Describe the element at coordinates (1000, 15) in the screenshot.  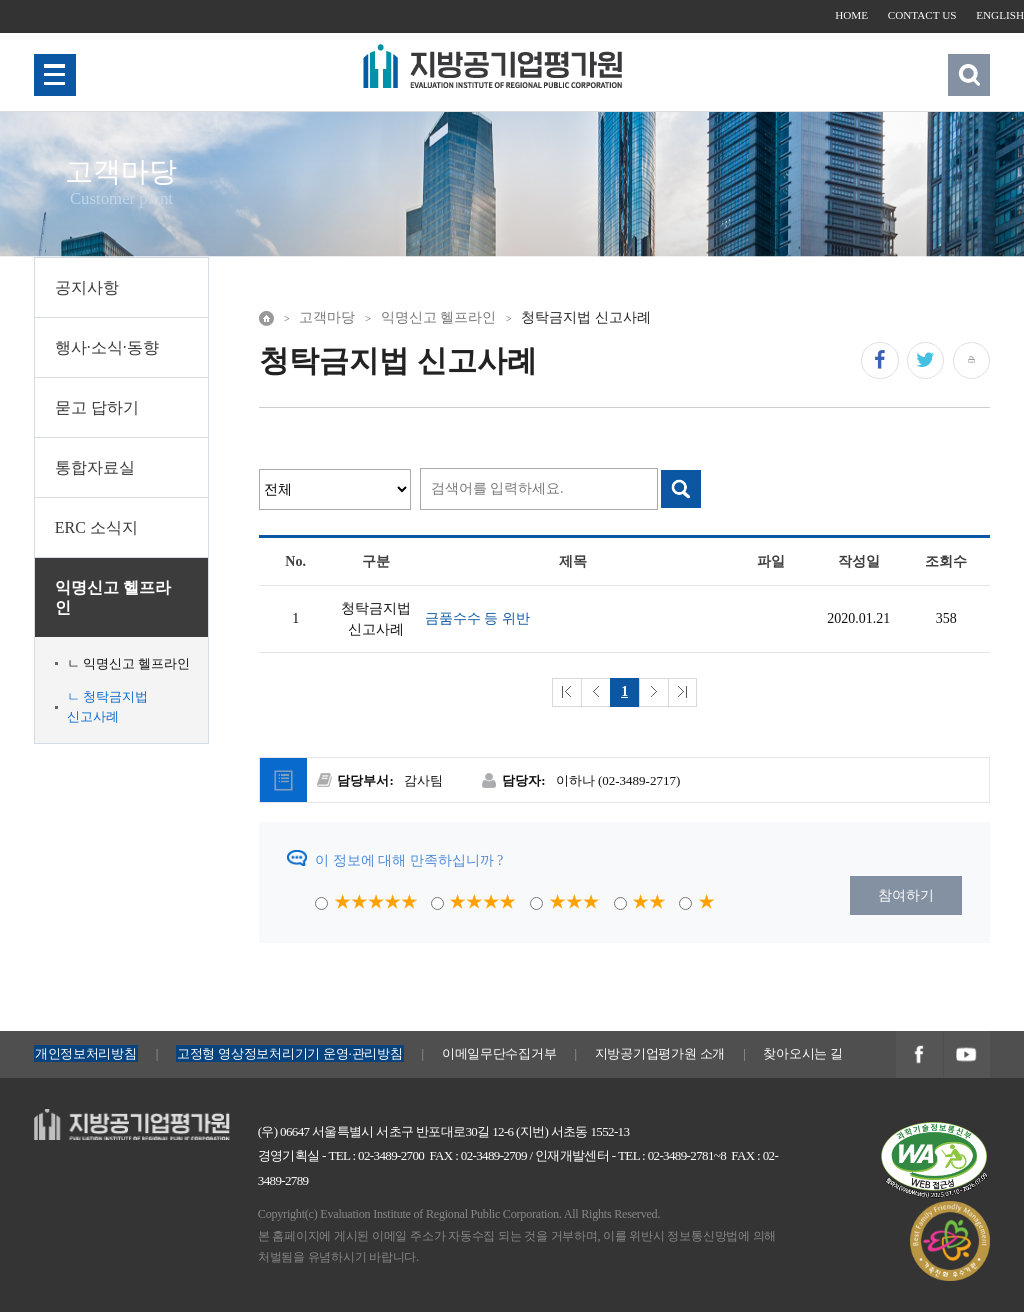
I see `ENGLISH` at that location.